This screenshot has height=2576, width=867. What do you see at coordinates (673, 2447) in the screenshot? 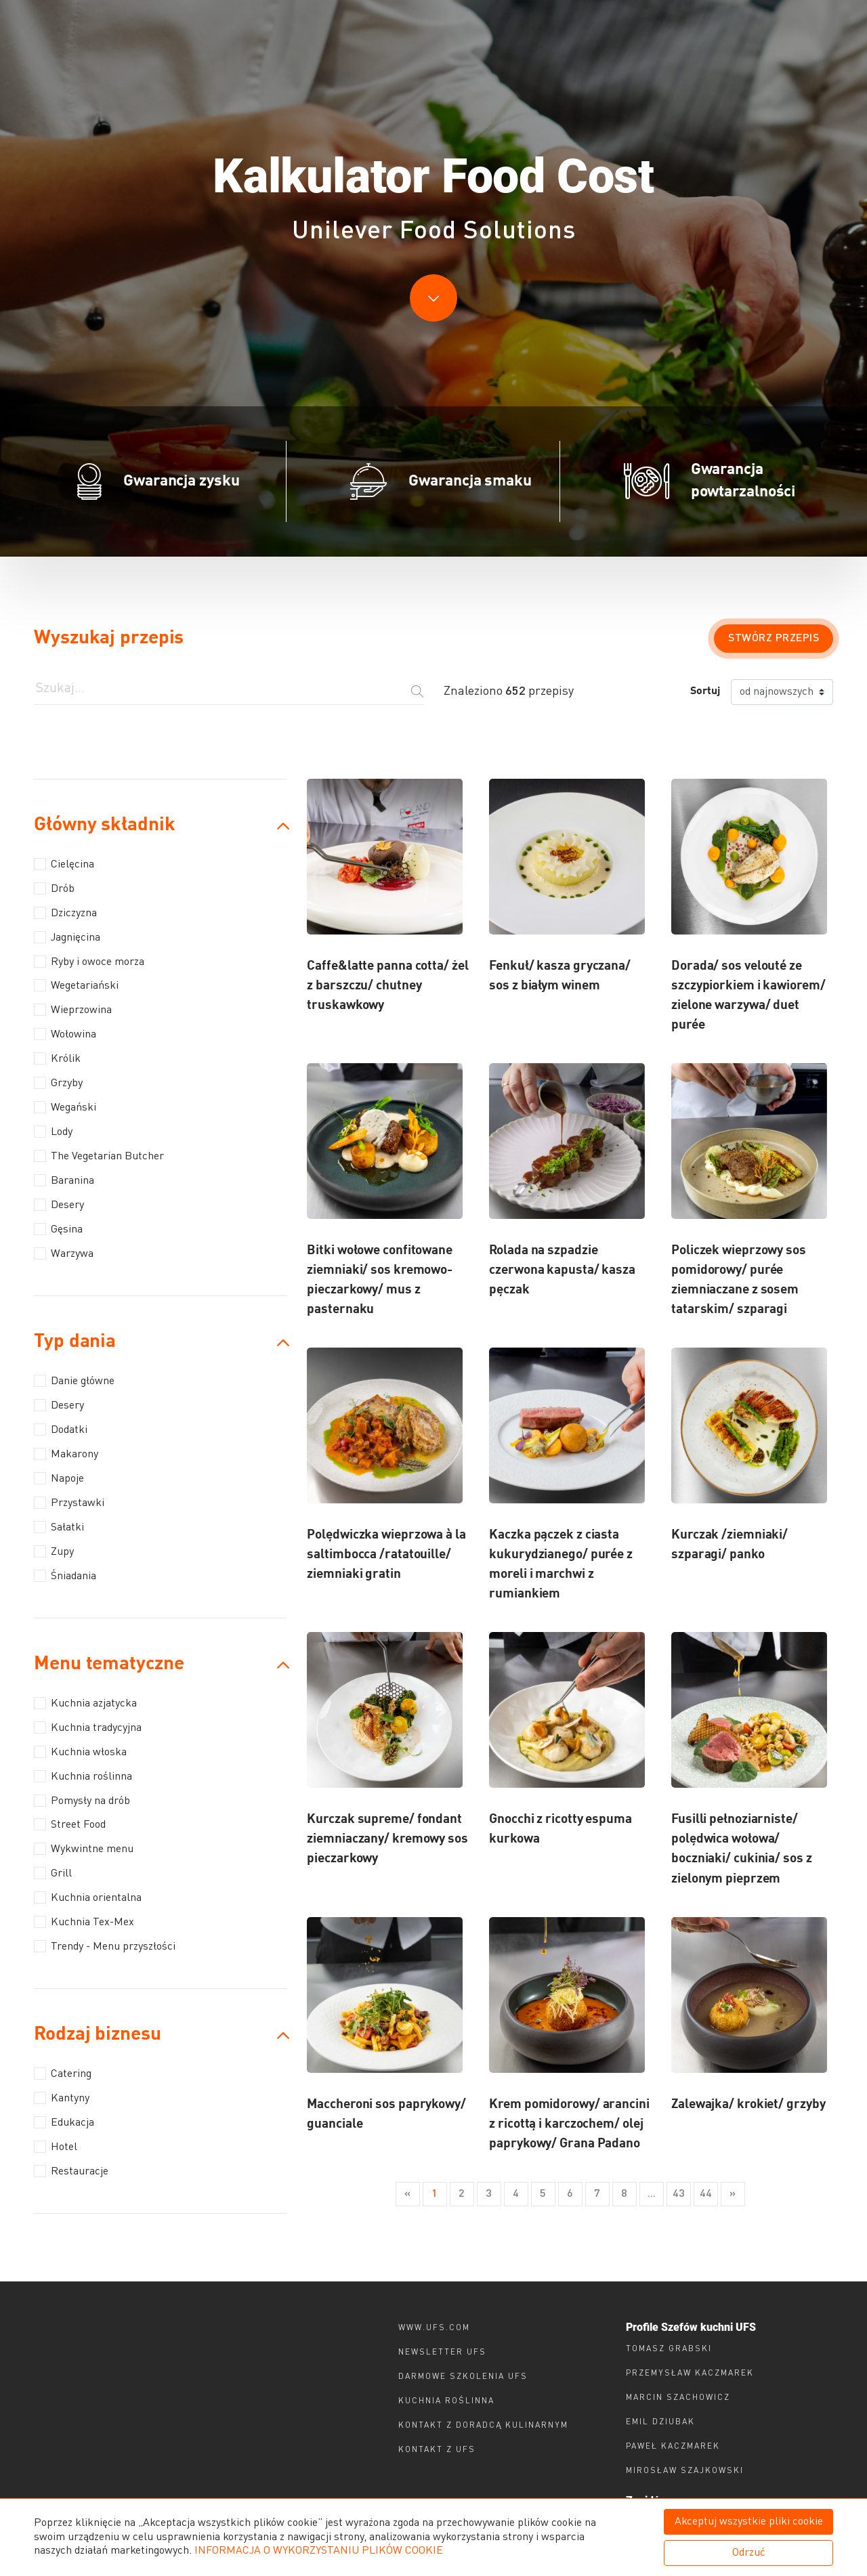
I see `Paweł Kaczmarek` at bounding box center [673, 2447].